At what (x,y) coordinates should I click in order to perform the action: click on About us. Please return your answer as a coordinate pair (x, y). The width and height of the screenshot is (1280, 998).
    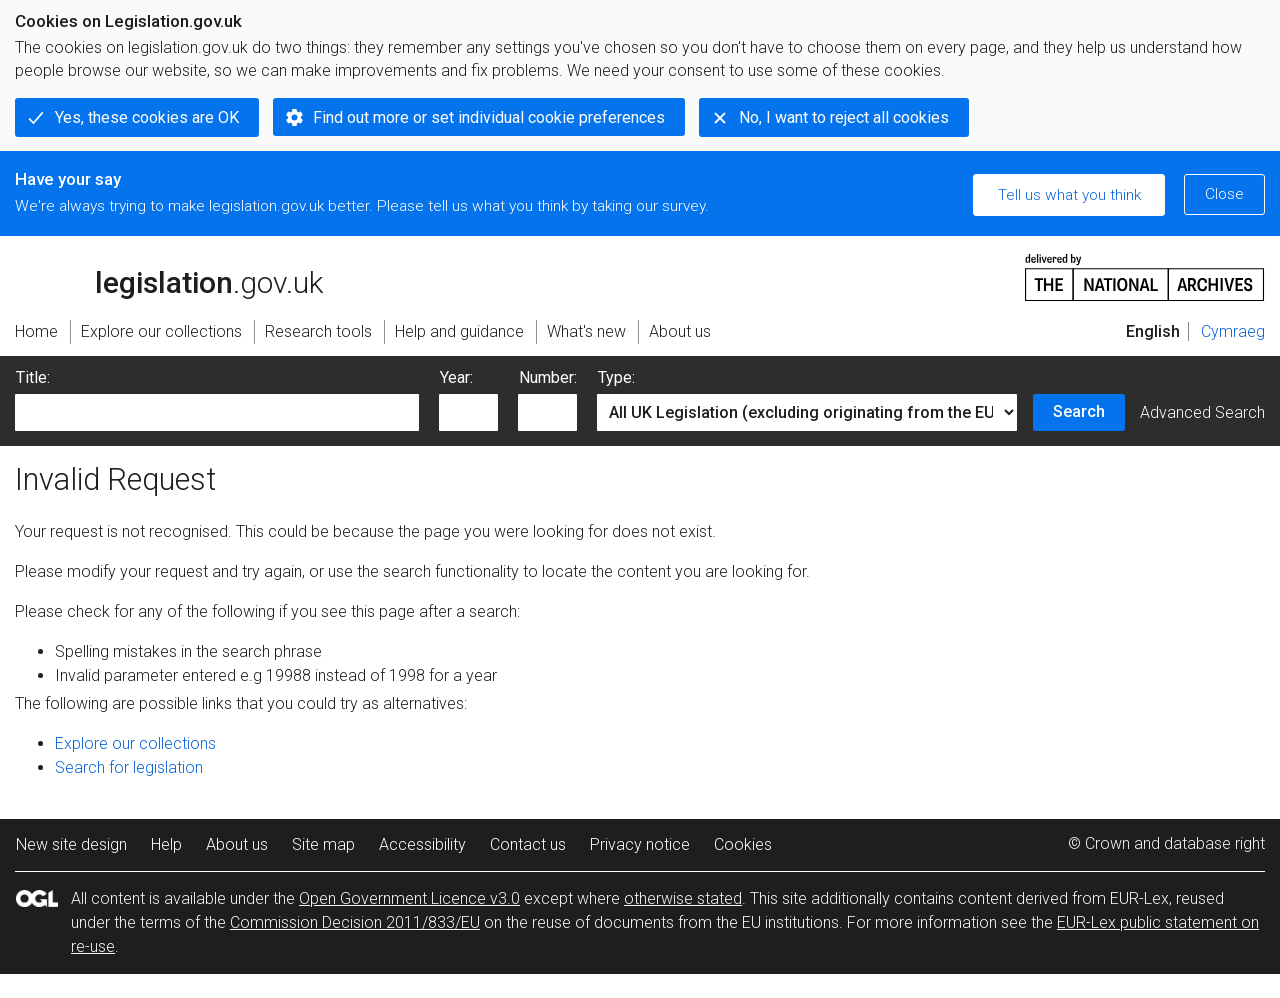
    Looking at the image, I should click on (237, 844).